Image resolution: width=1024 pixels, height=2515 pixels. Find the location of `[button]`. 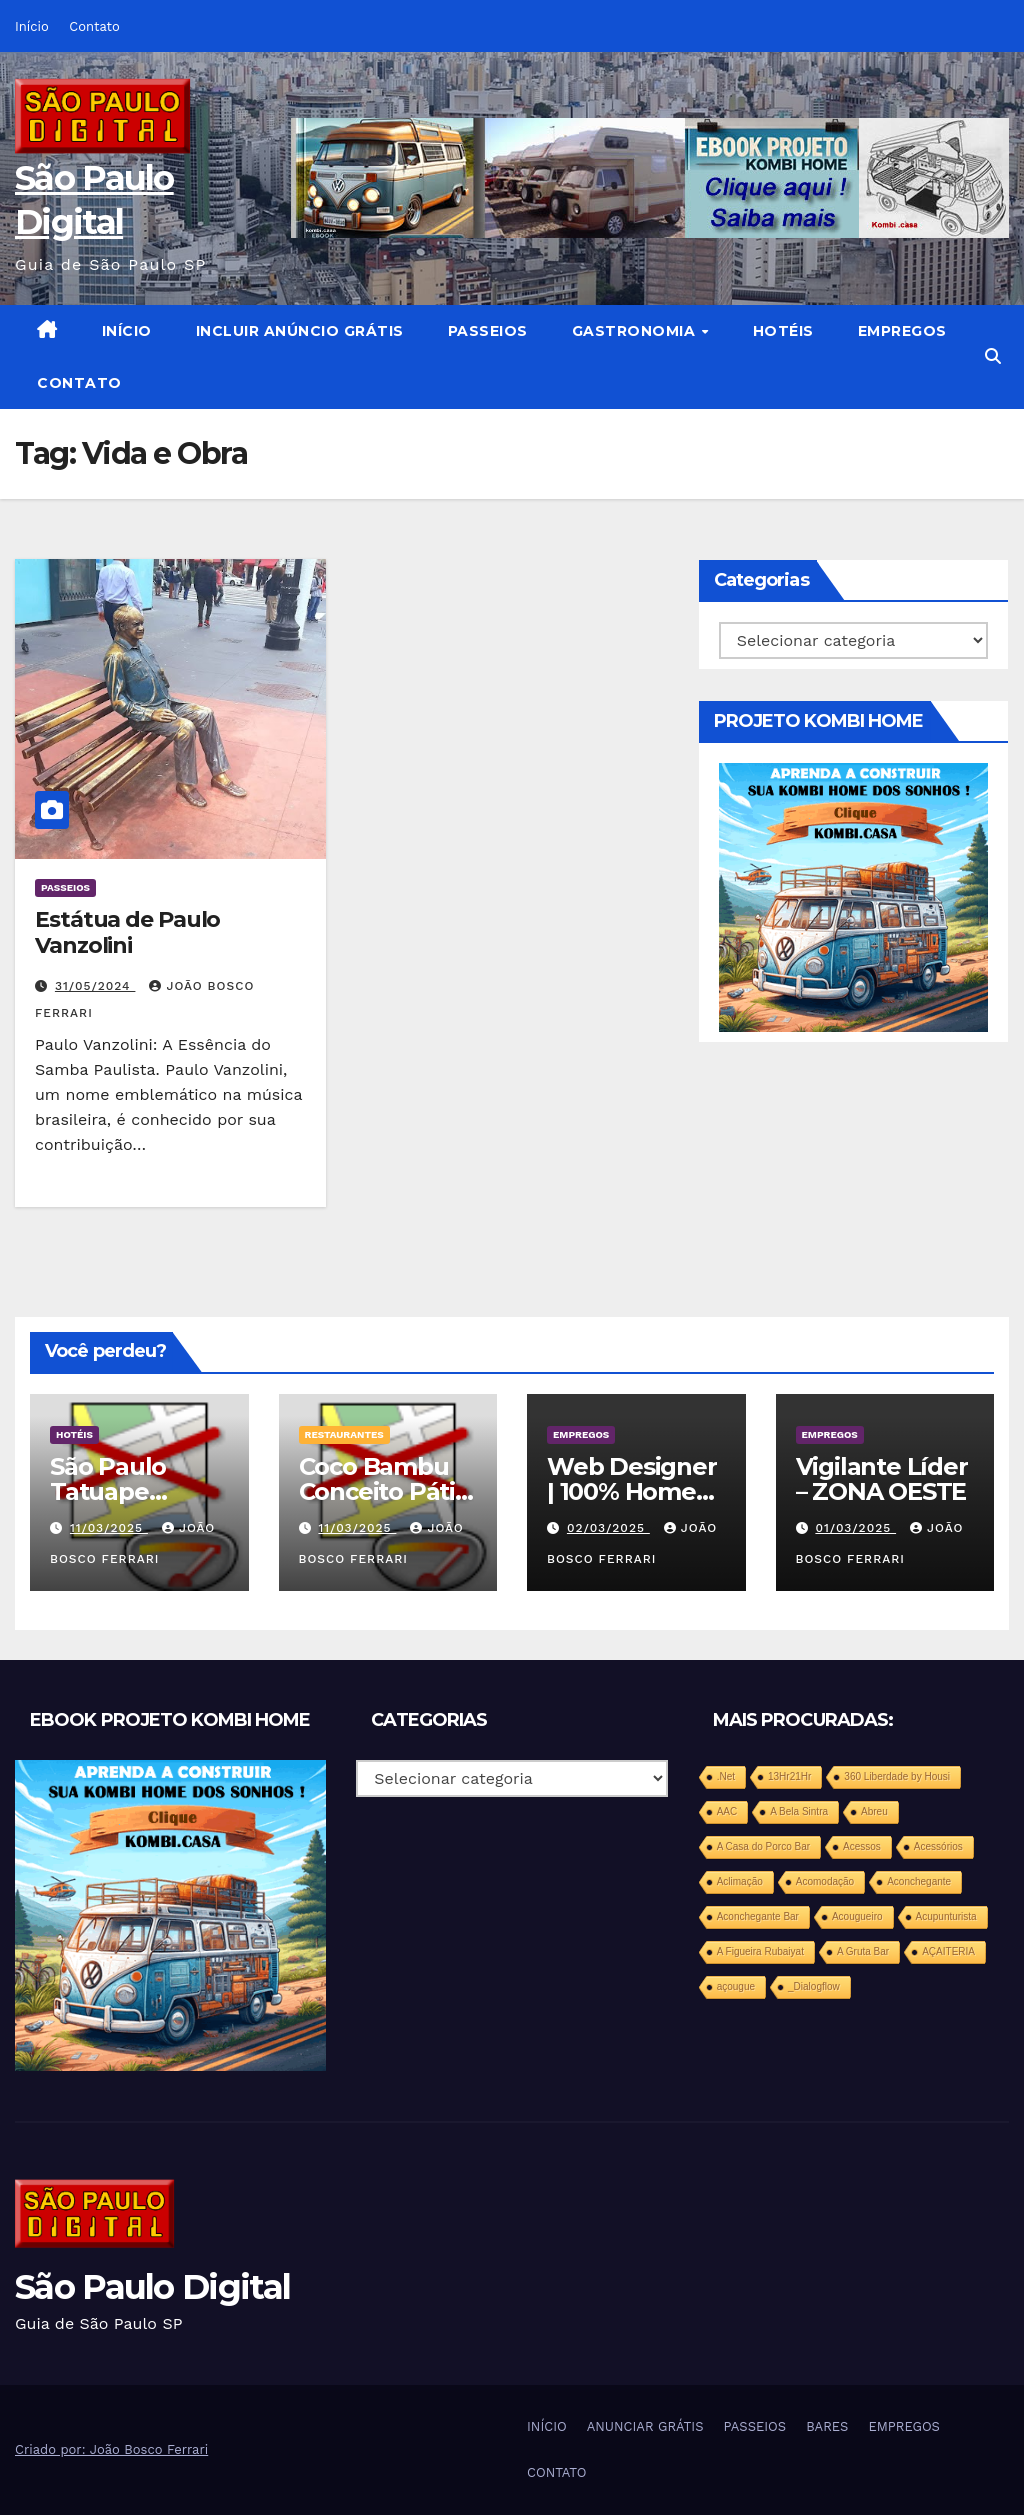

[button] is located at coordinates (993, 356).